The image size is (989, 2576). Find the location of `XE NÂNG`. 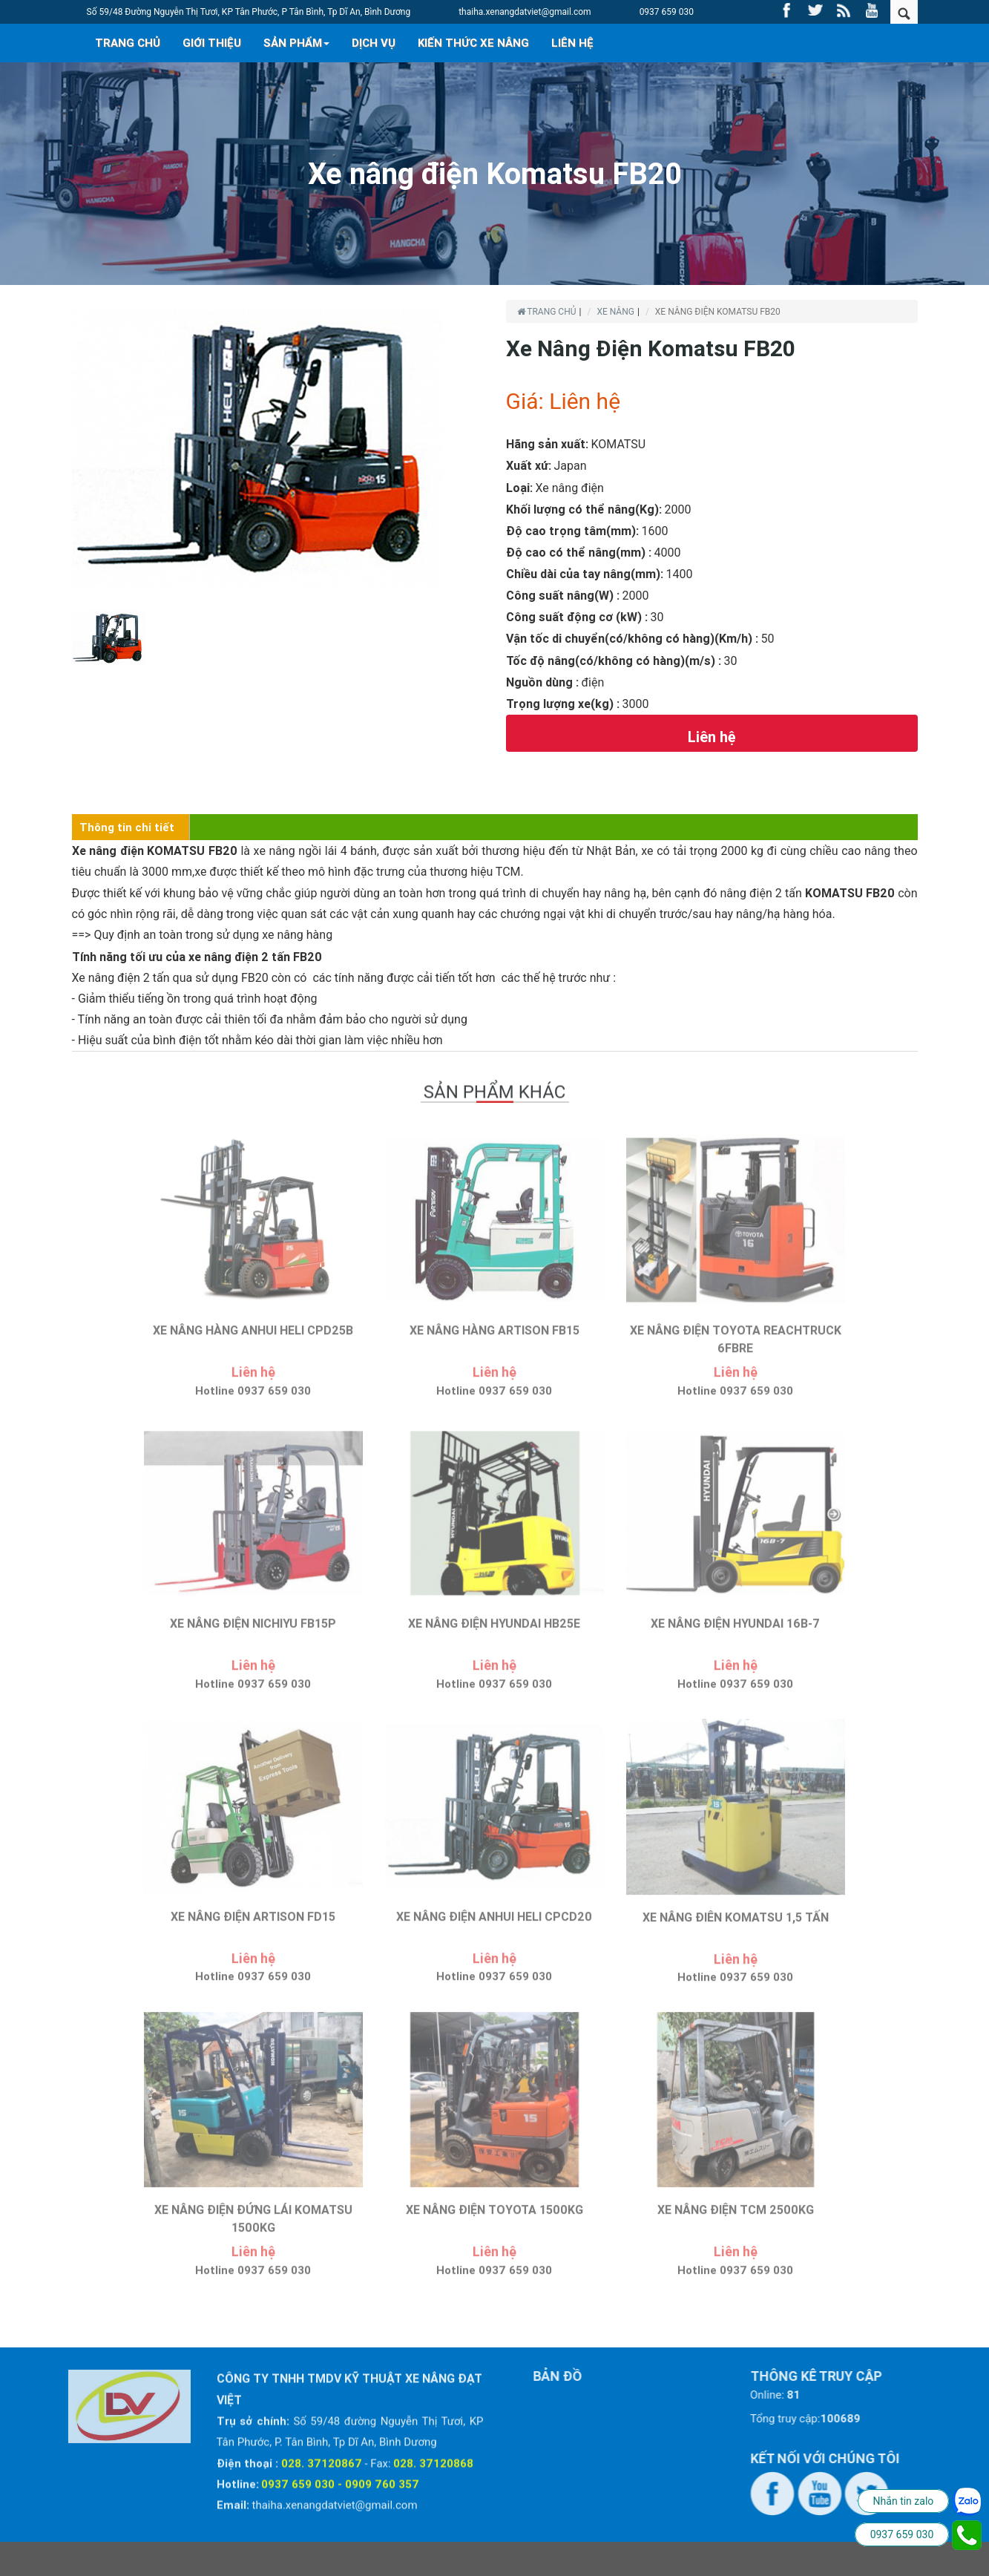

XE NÂNG is located at coordinates (615, 312).